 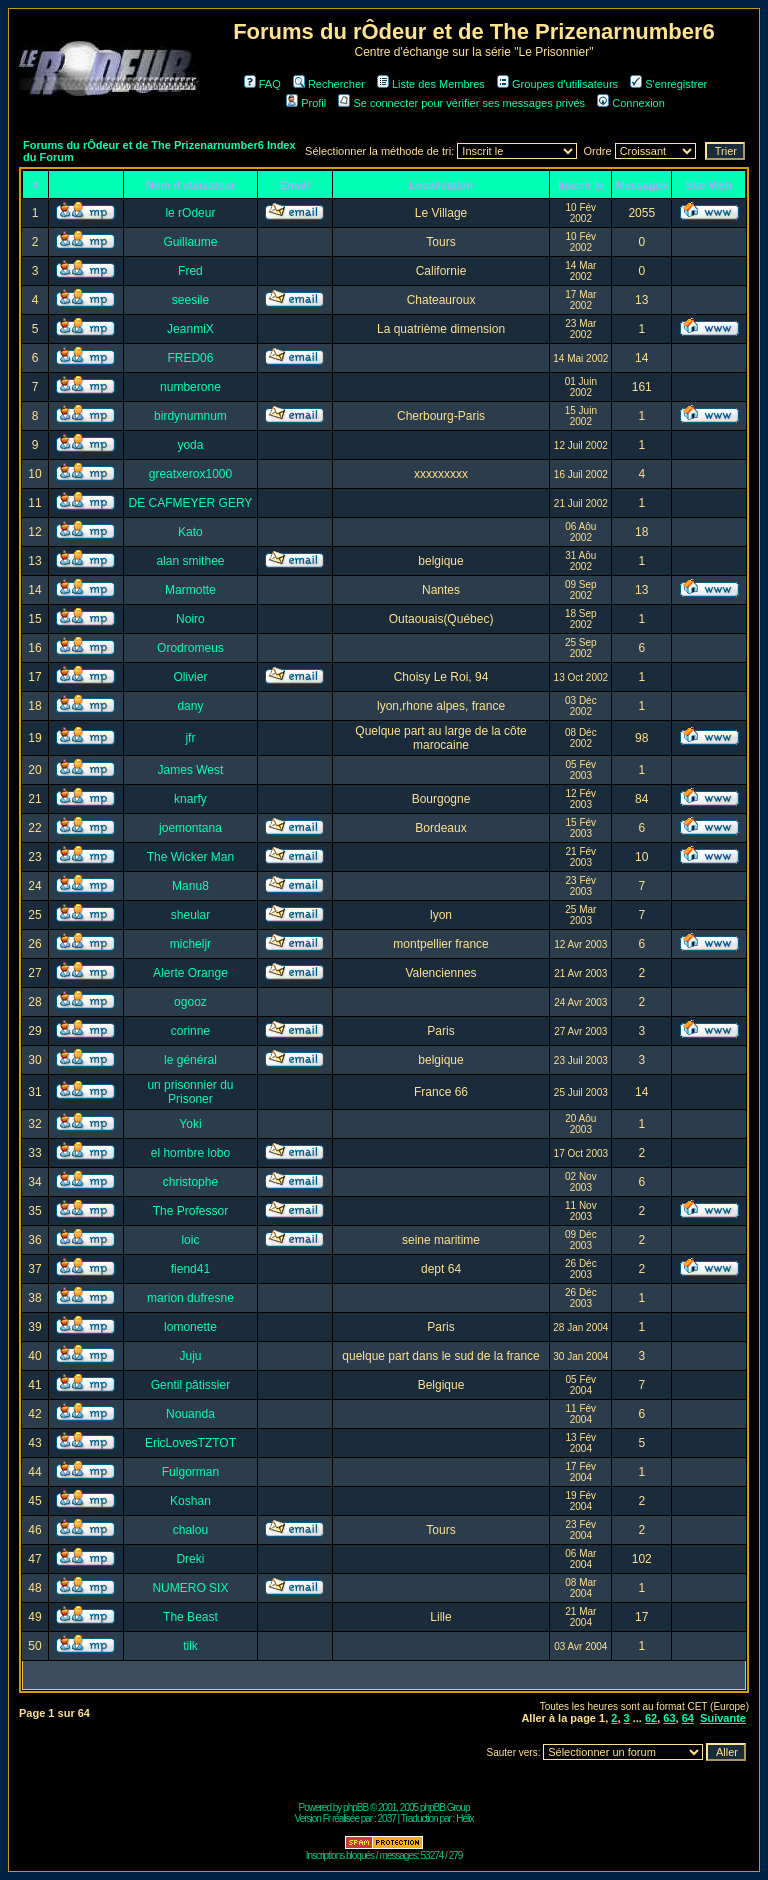 I want to click on yoda, so click(x=190, y=445).